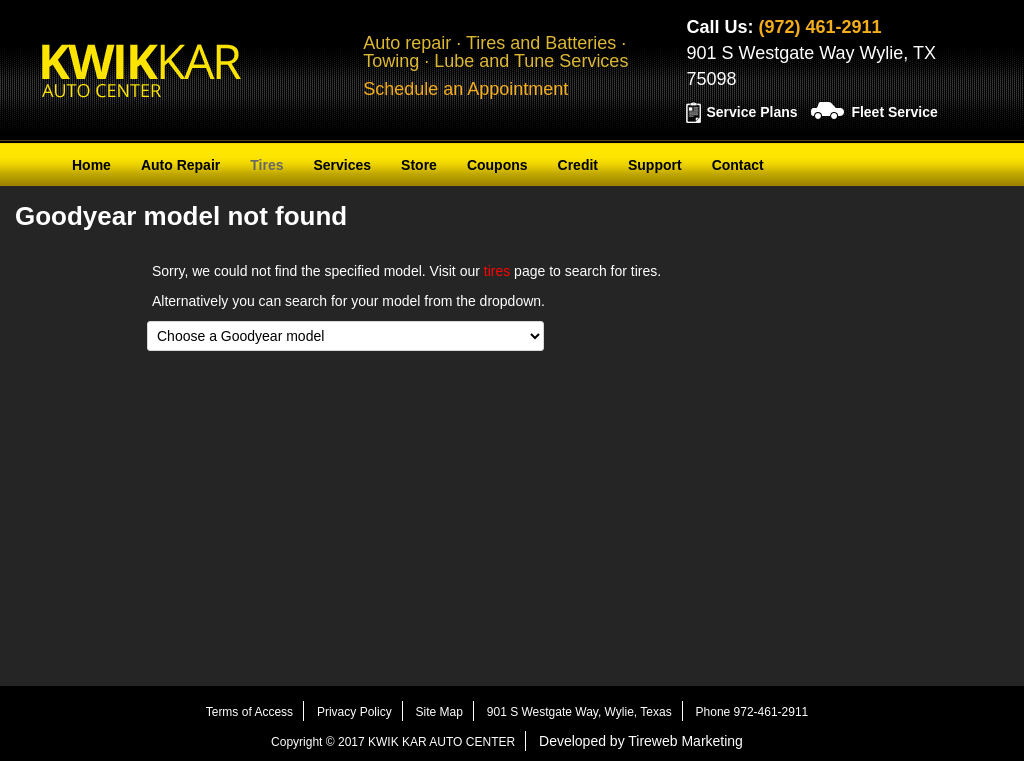 This screenshot has width=1024, height=761. I want to click on 901 S Westgate Way, Wylie, Texas, so click(579, 712).